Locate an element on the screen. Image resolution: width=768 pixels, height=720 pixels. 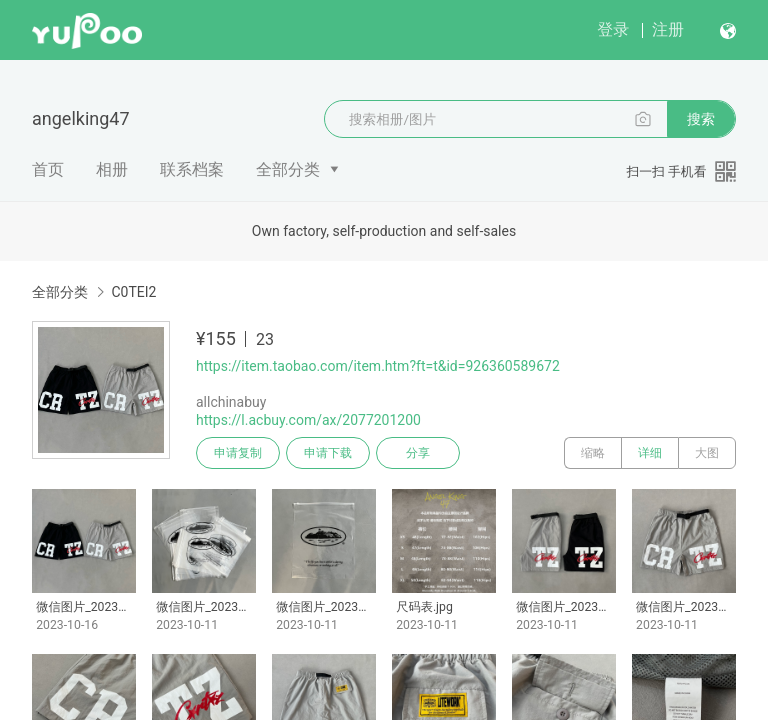
C0TEI2 is located at coordinates (133, 292).